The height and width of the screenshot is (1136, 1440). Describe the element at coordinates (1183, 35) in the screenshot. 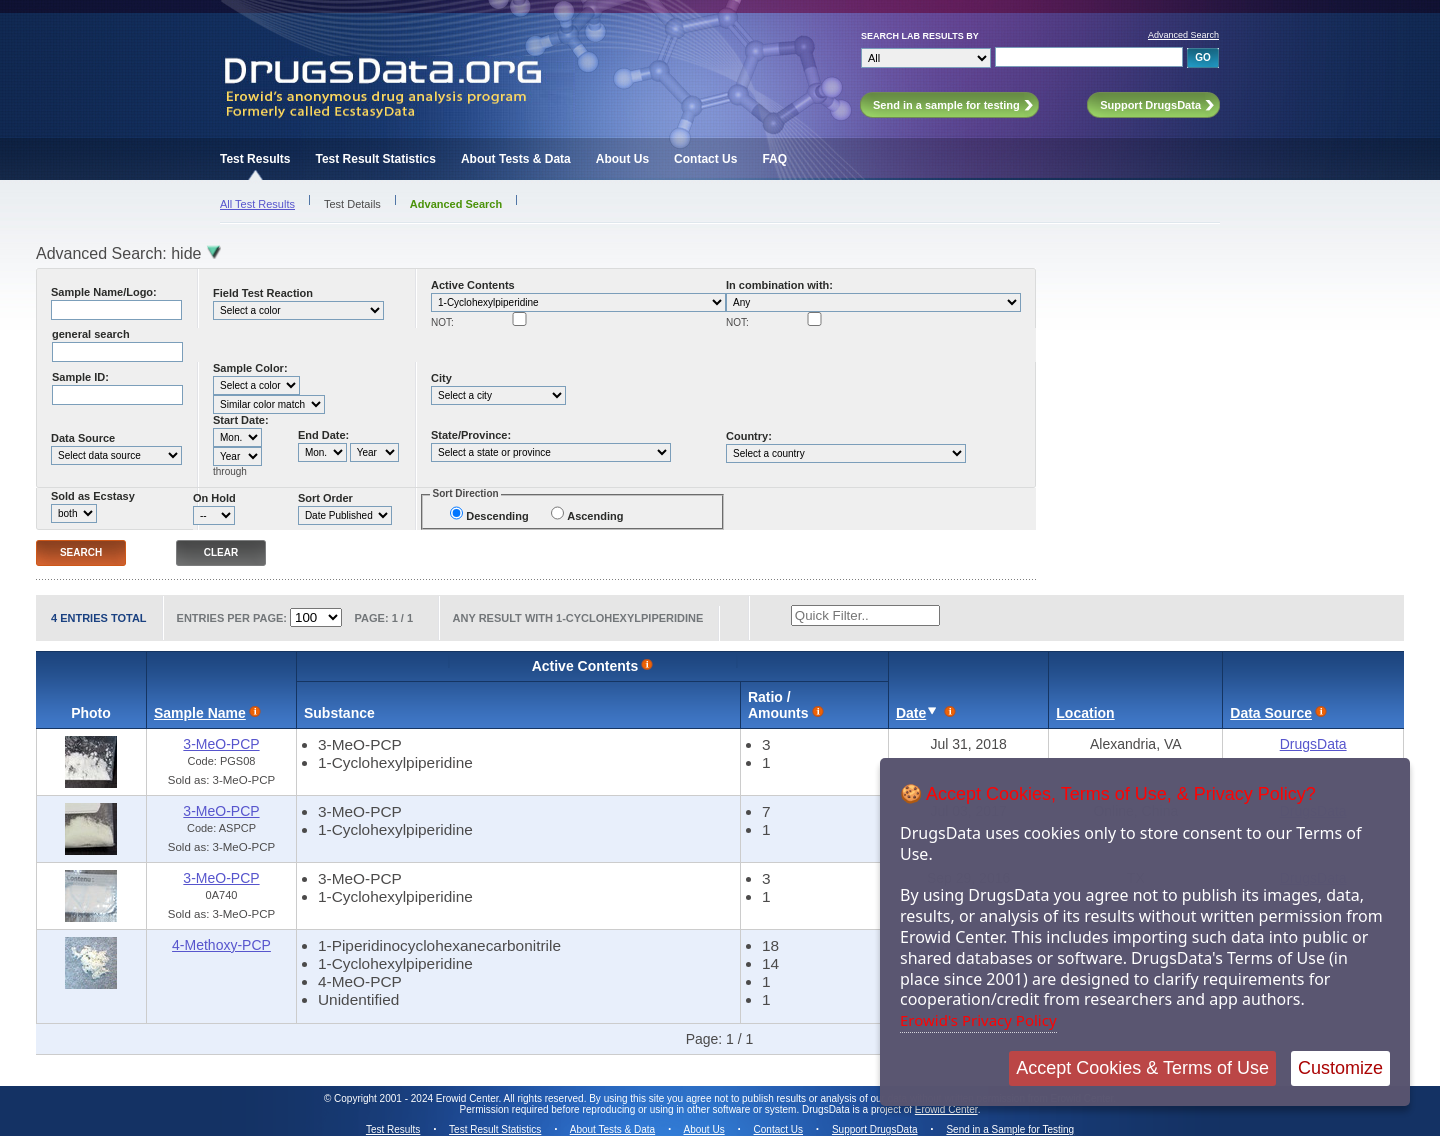

I see `Advanced Search` at that location.